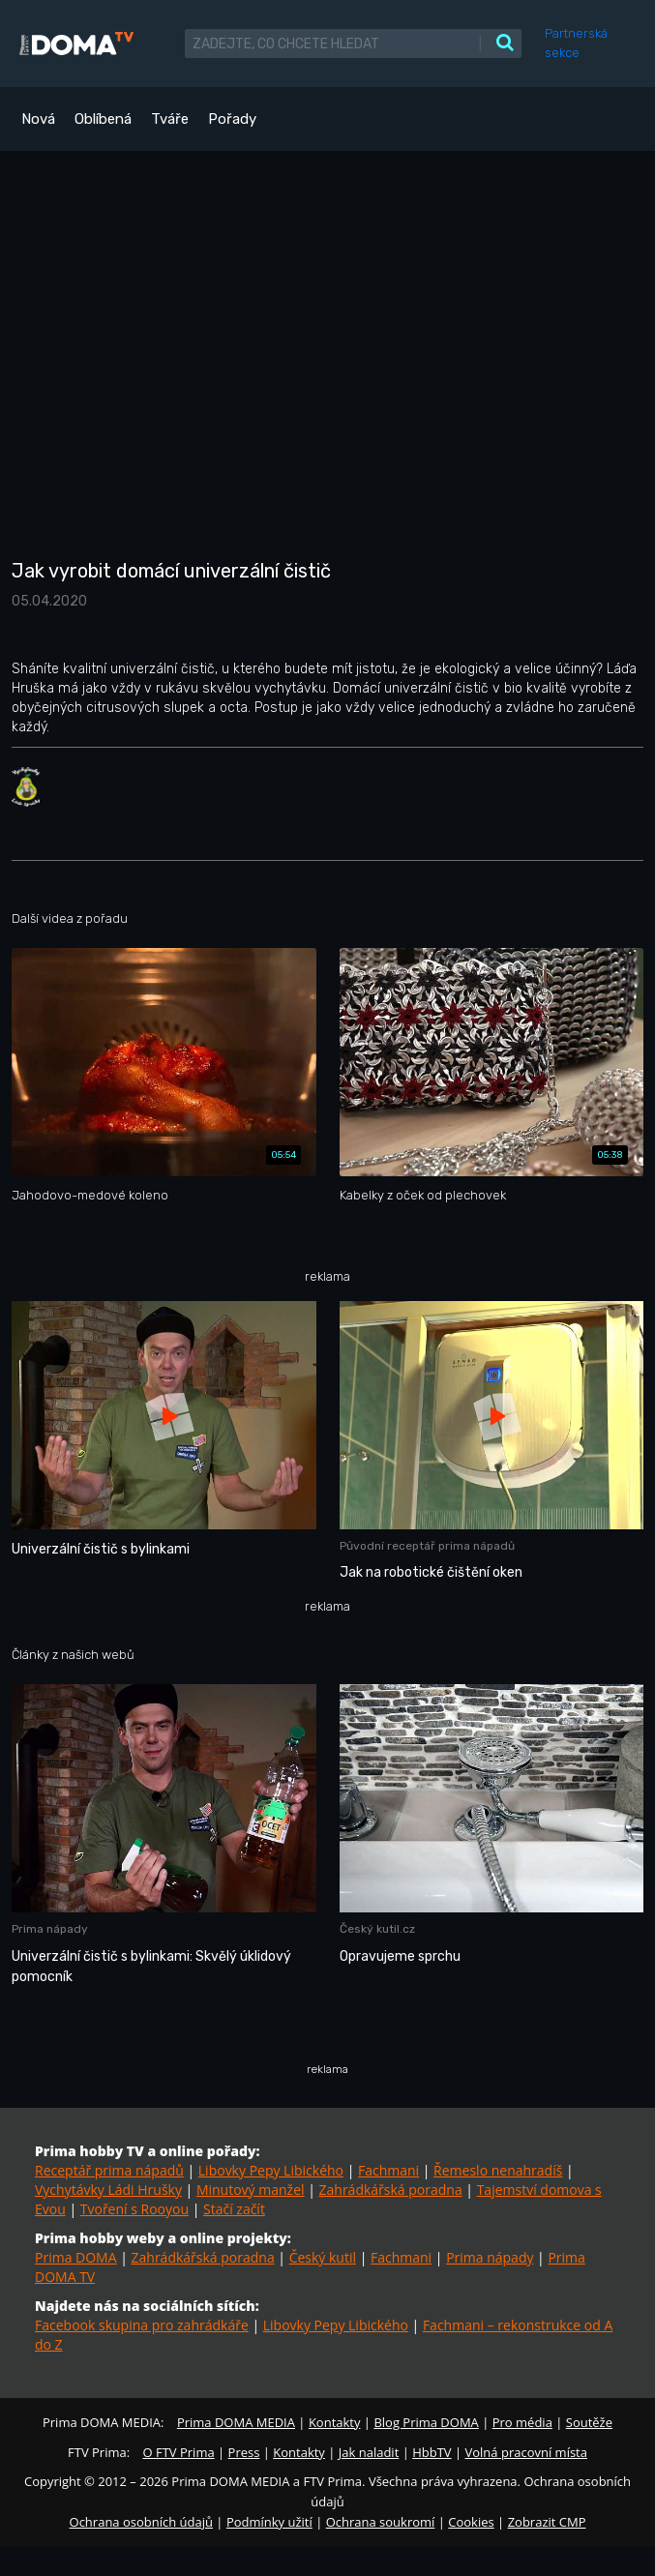  Describe the element at coordinates (576, 43) in the screenshot. I see `Partnerská sekce` at that location.